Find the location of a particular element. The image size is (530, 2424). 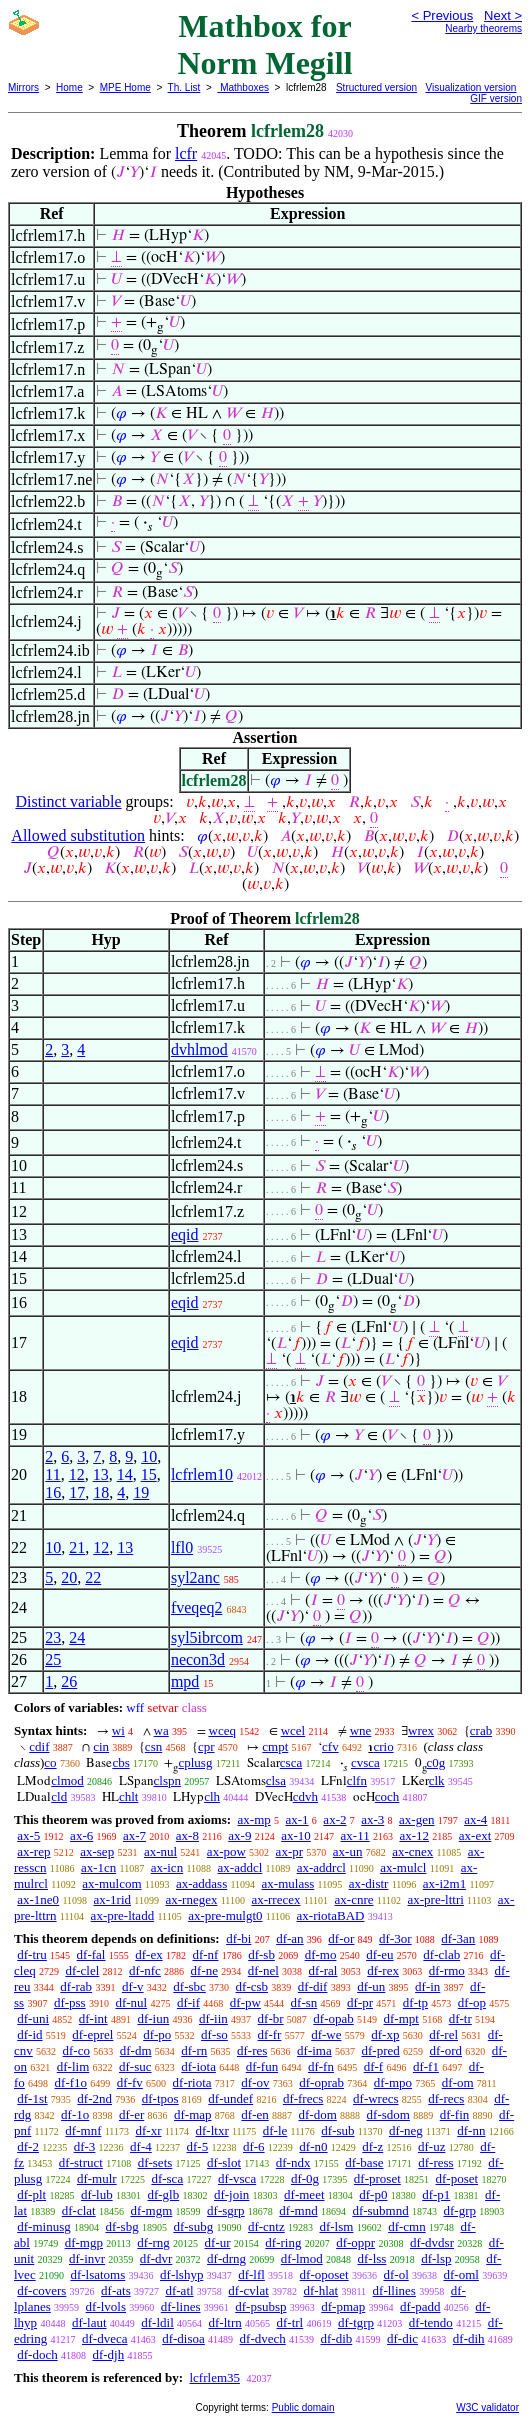

df-oppr is located at coordinates (355, 2242).